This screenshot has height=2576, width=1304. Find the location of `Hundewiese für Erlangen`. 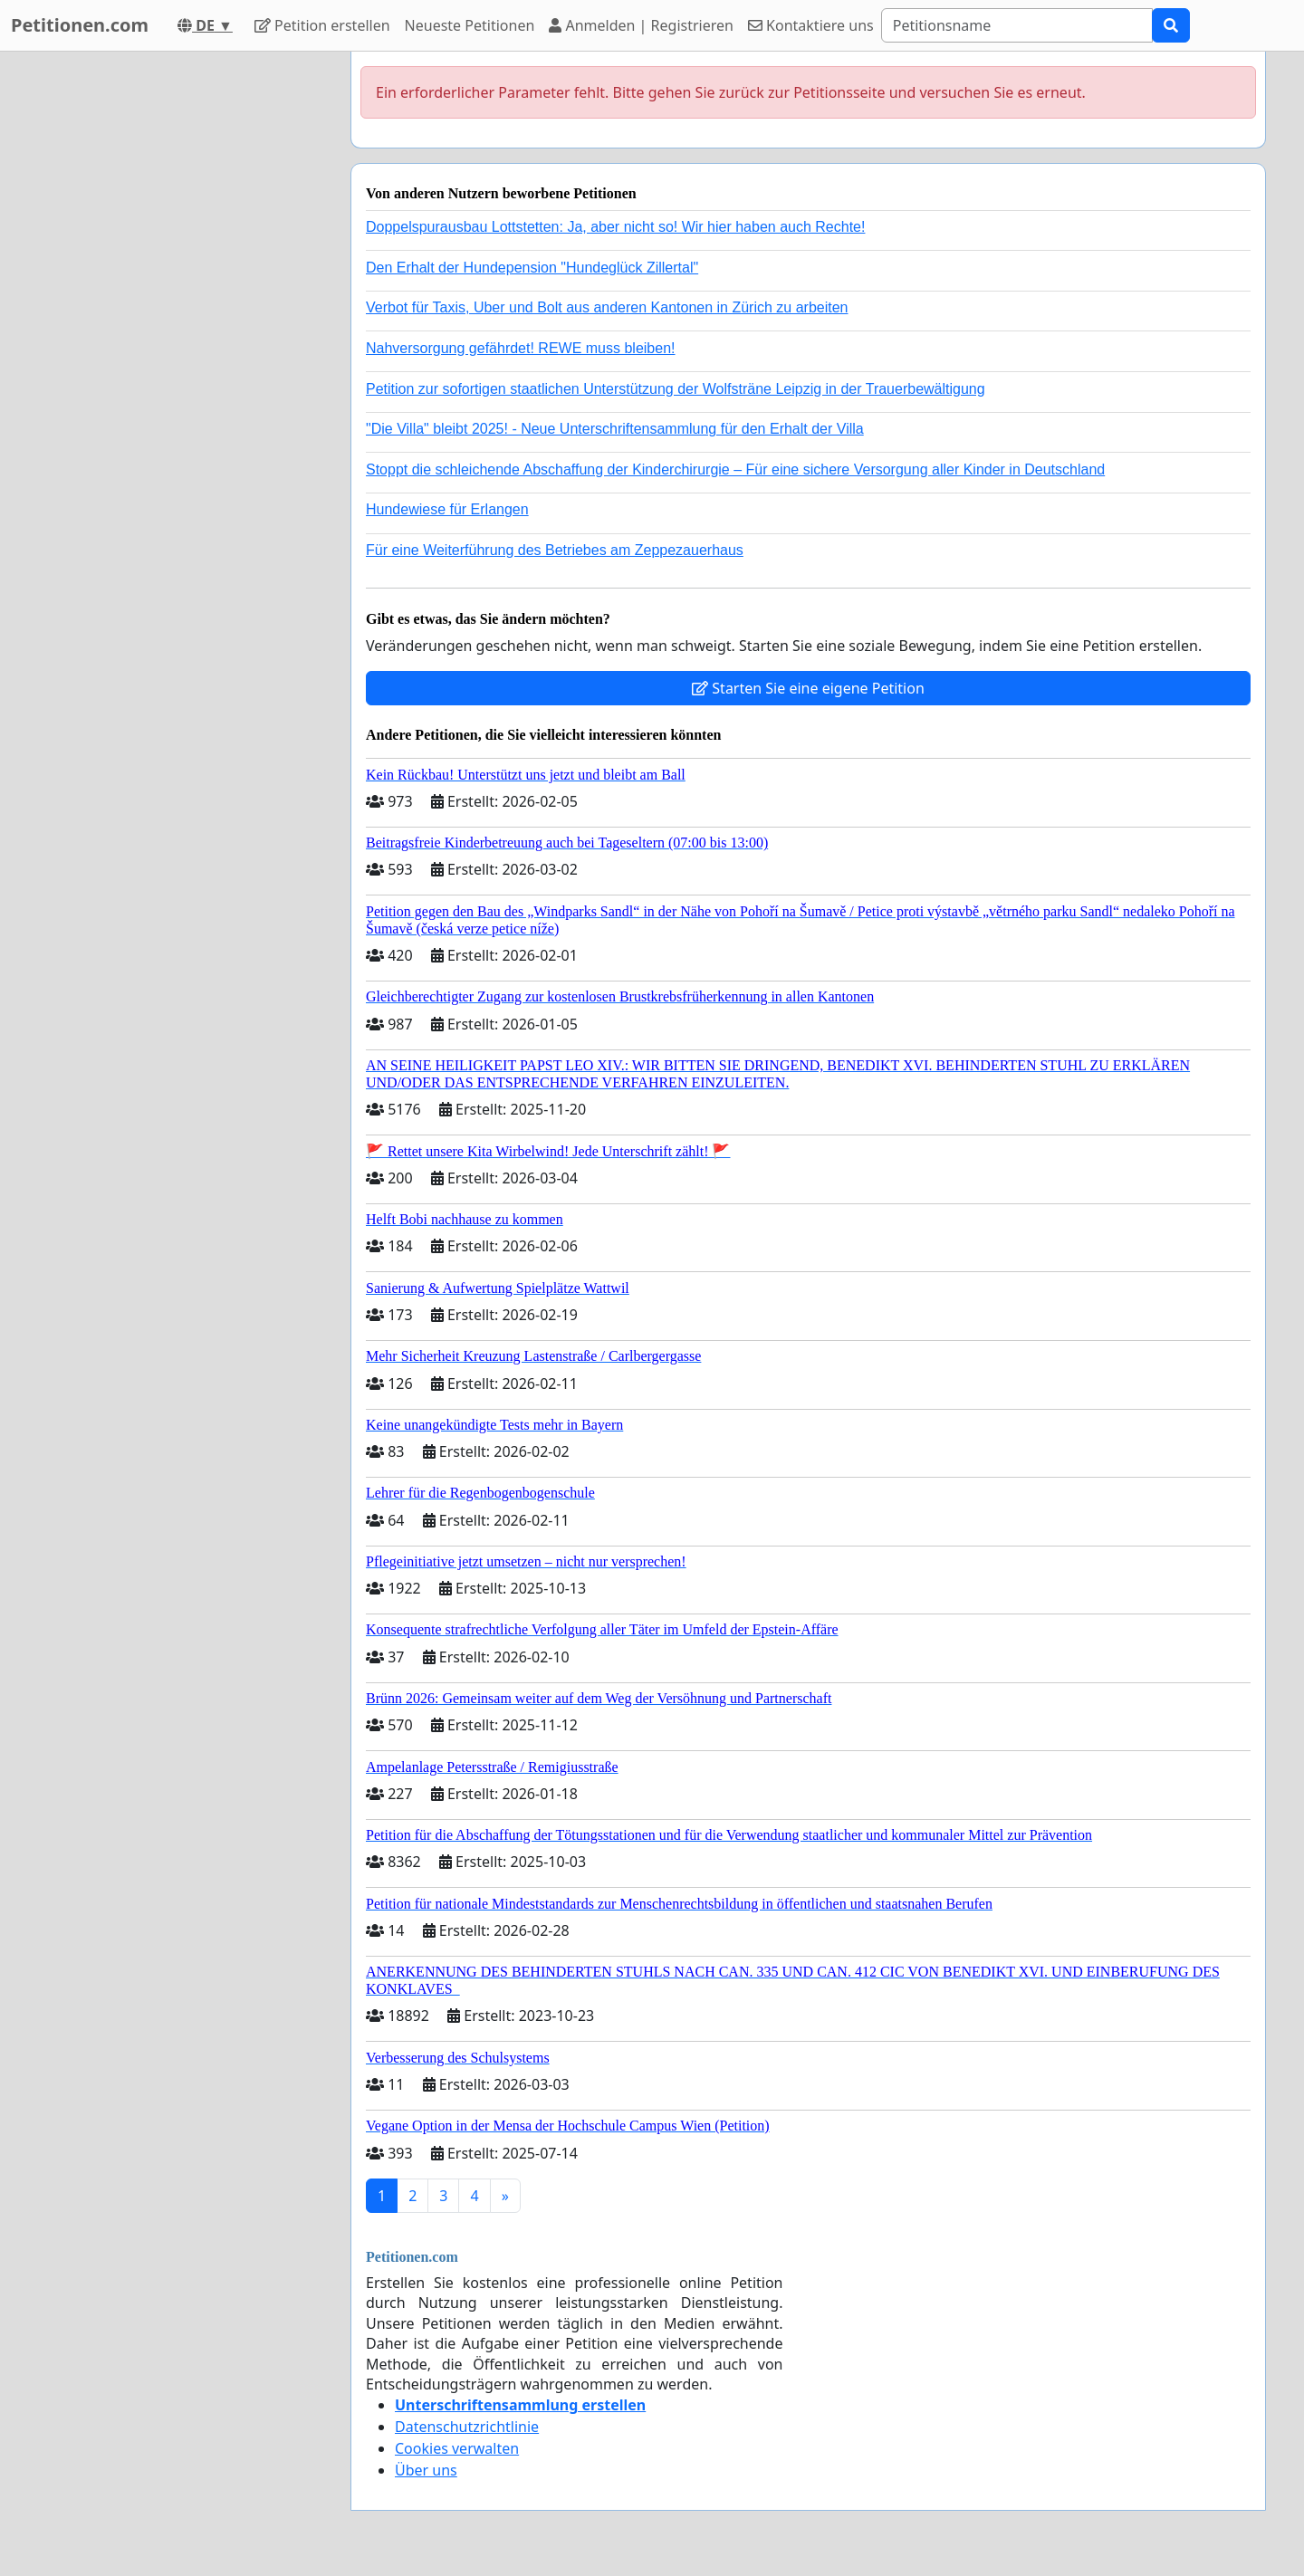

Hundewiese für Erlangen is located at coordinates (447, 509).